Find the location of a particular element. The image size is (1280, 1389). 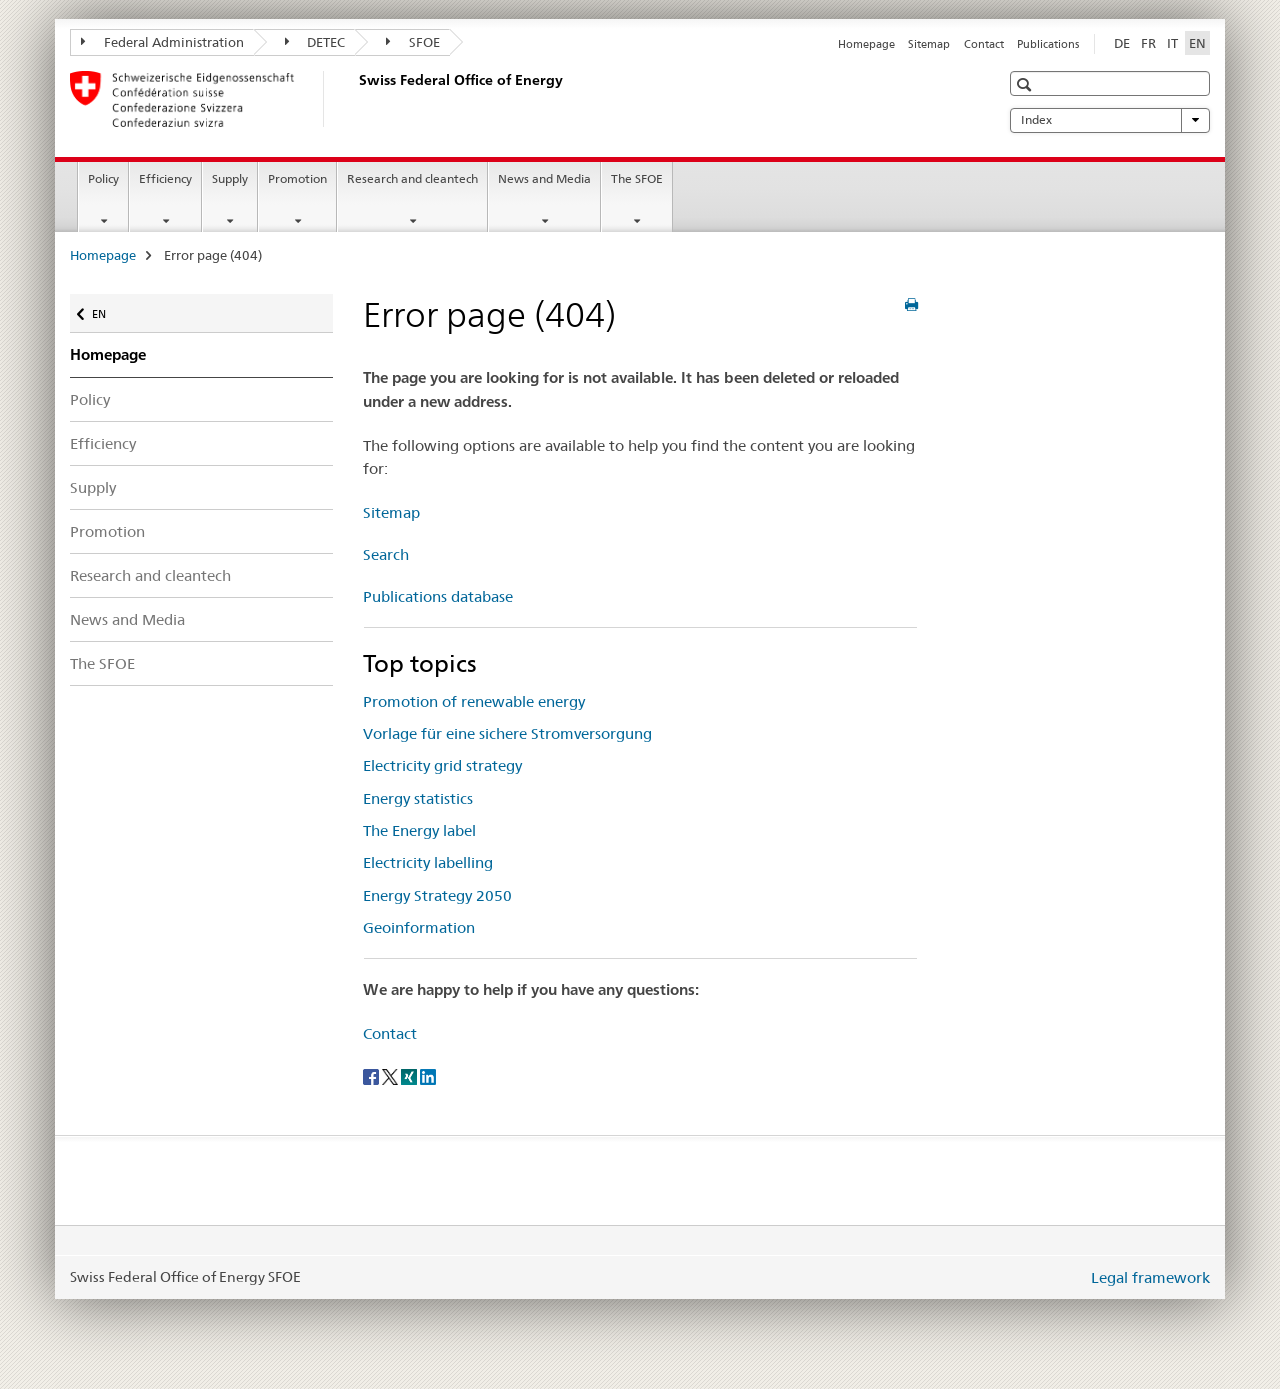

Homepage is located at coordinates (866, 44).